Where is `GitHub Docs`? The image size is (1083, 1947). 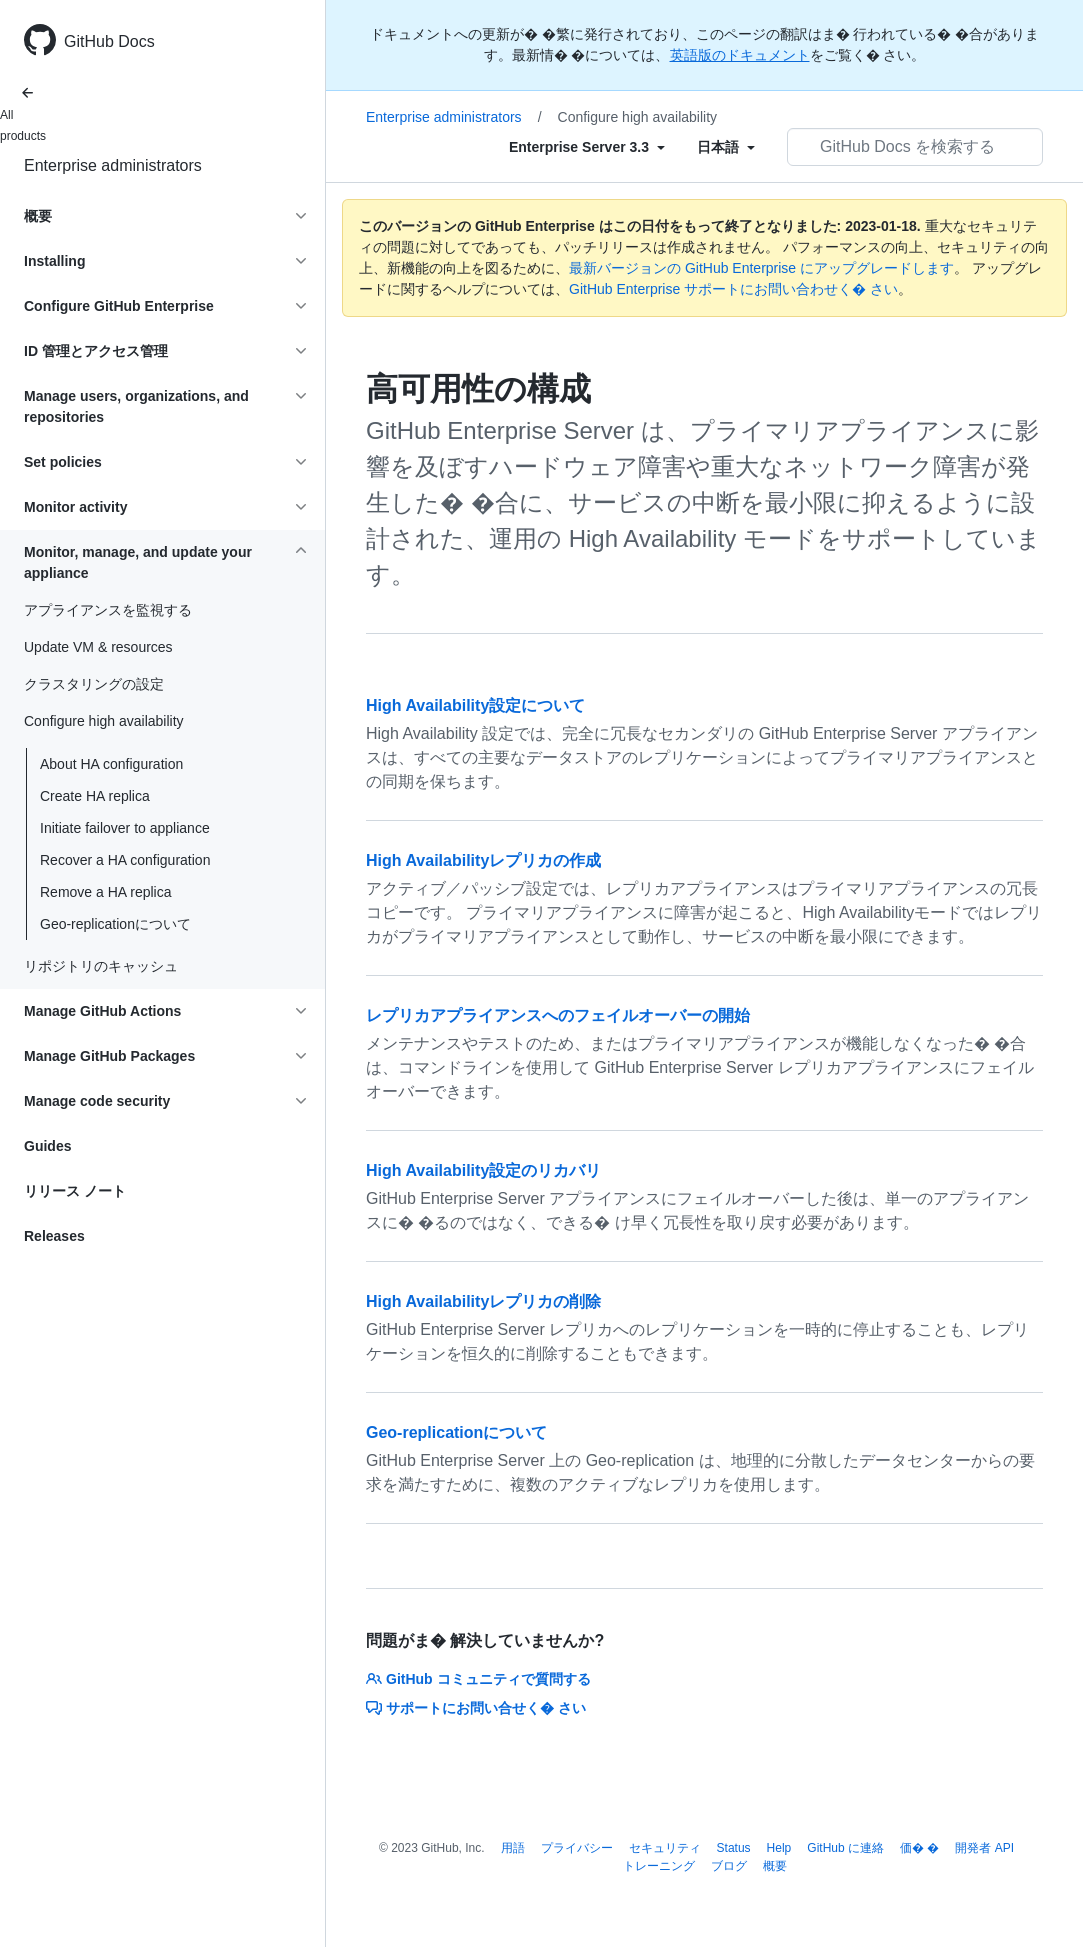 GitHub Docs is located at coordinates (109, 41).